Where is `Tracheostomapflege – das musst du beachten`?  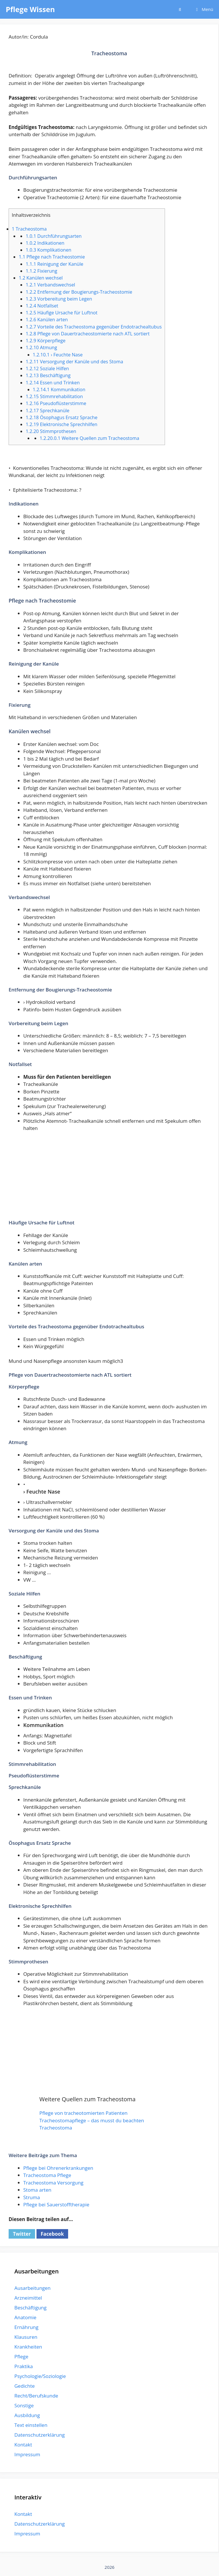
Tracheostomapflege – das musst du beachten is located at coordinates (91, 2120).